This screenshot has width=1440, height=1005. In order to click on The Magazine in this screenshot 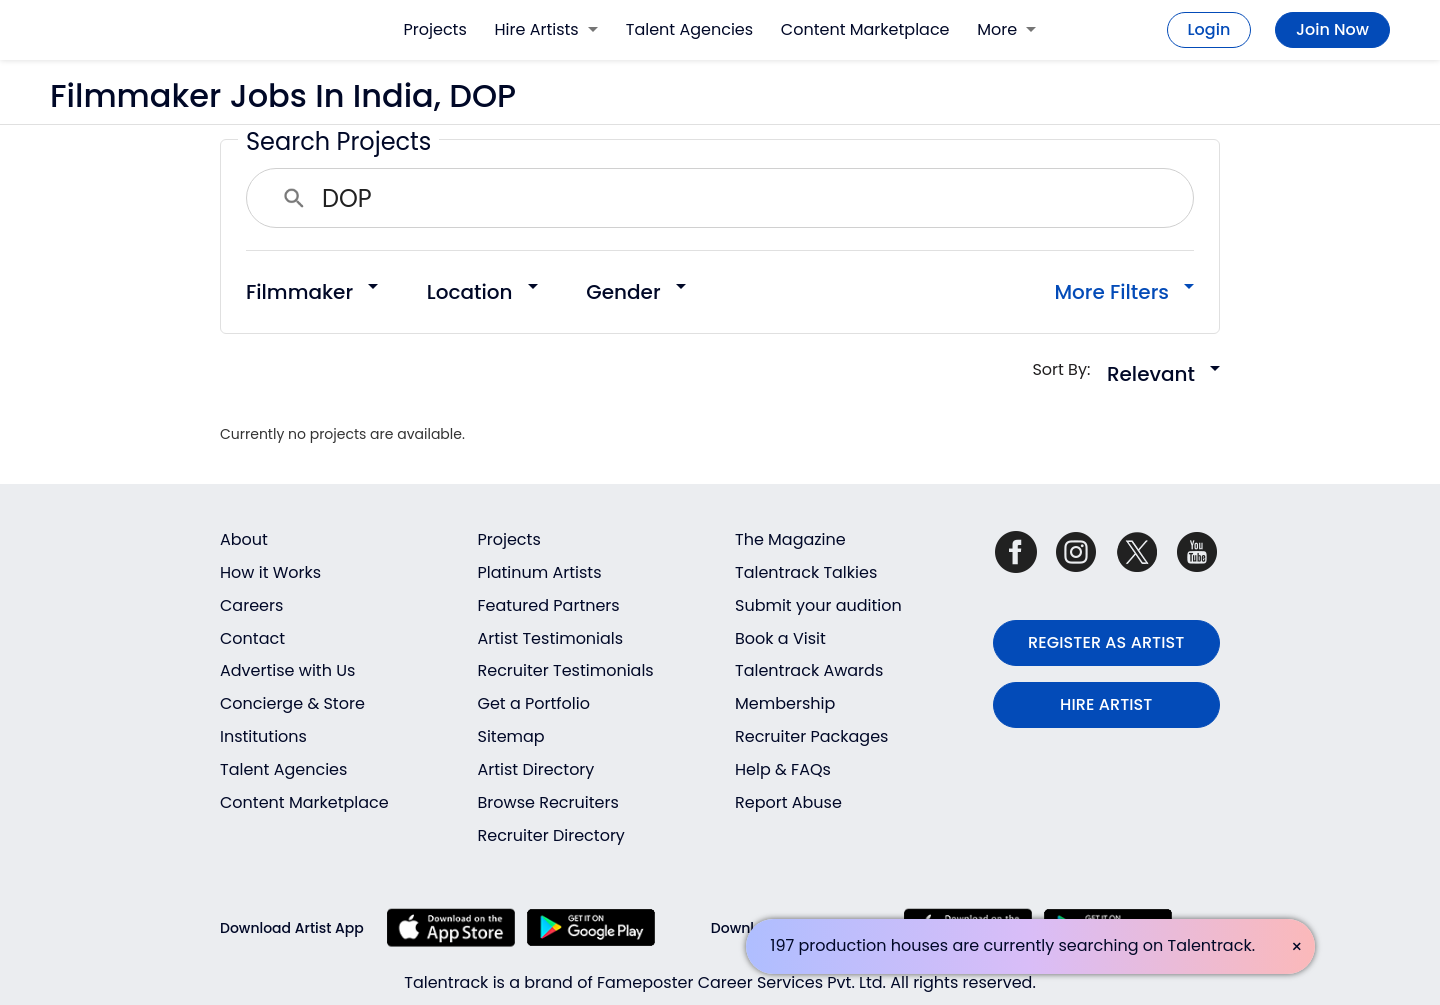, I will do `click(790, 539)`.